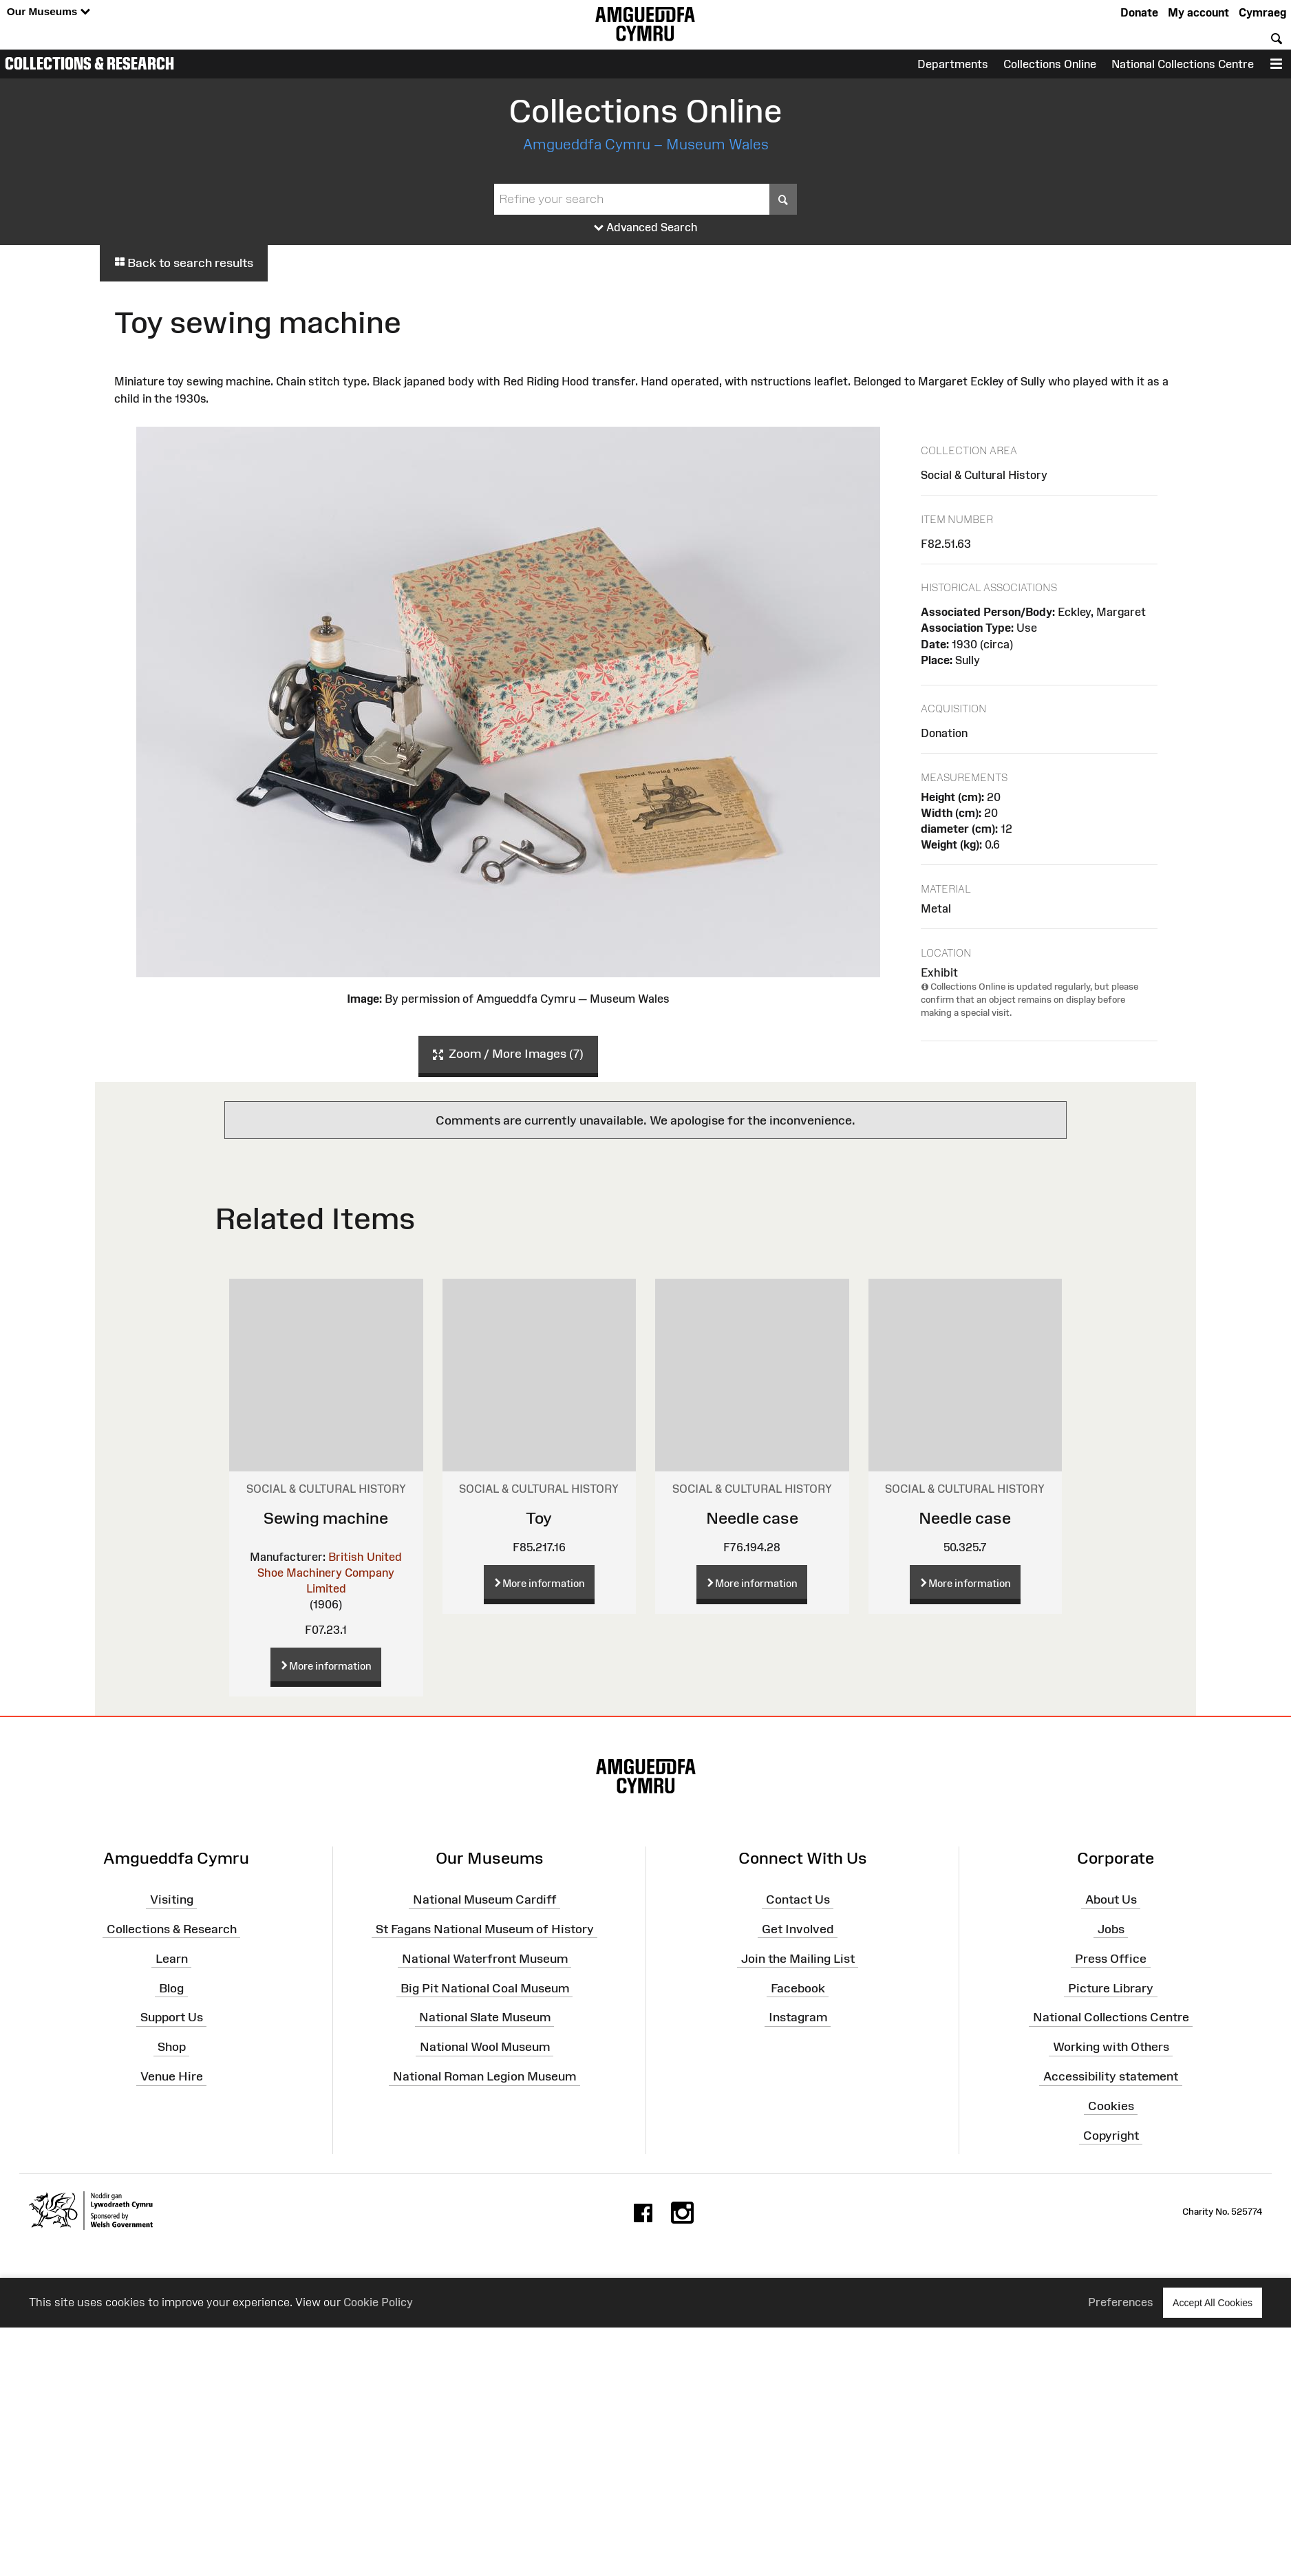 The image size is (1291, 2576). What do you see at coordinates (485, 2047) in the screenshot?
I see `National Wool Museum` at bounding box center [485, 2047].